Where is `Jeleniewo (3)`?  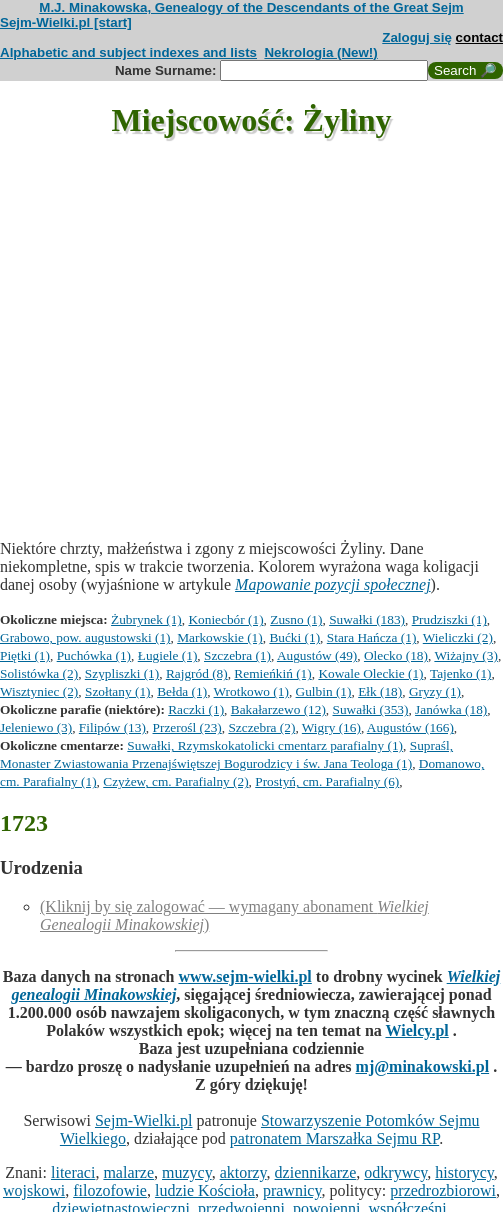
Jeleniewo (3) is located at coordinates (36, 727).